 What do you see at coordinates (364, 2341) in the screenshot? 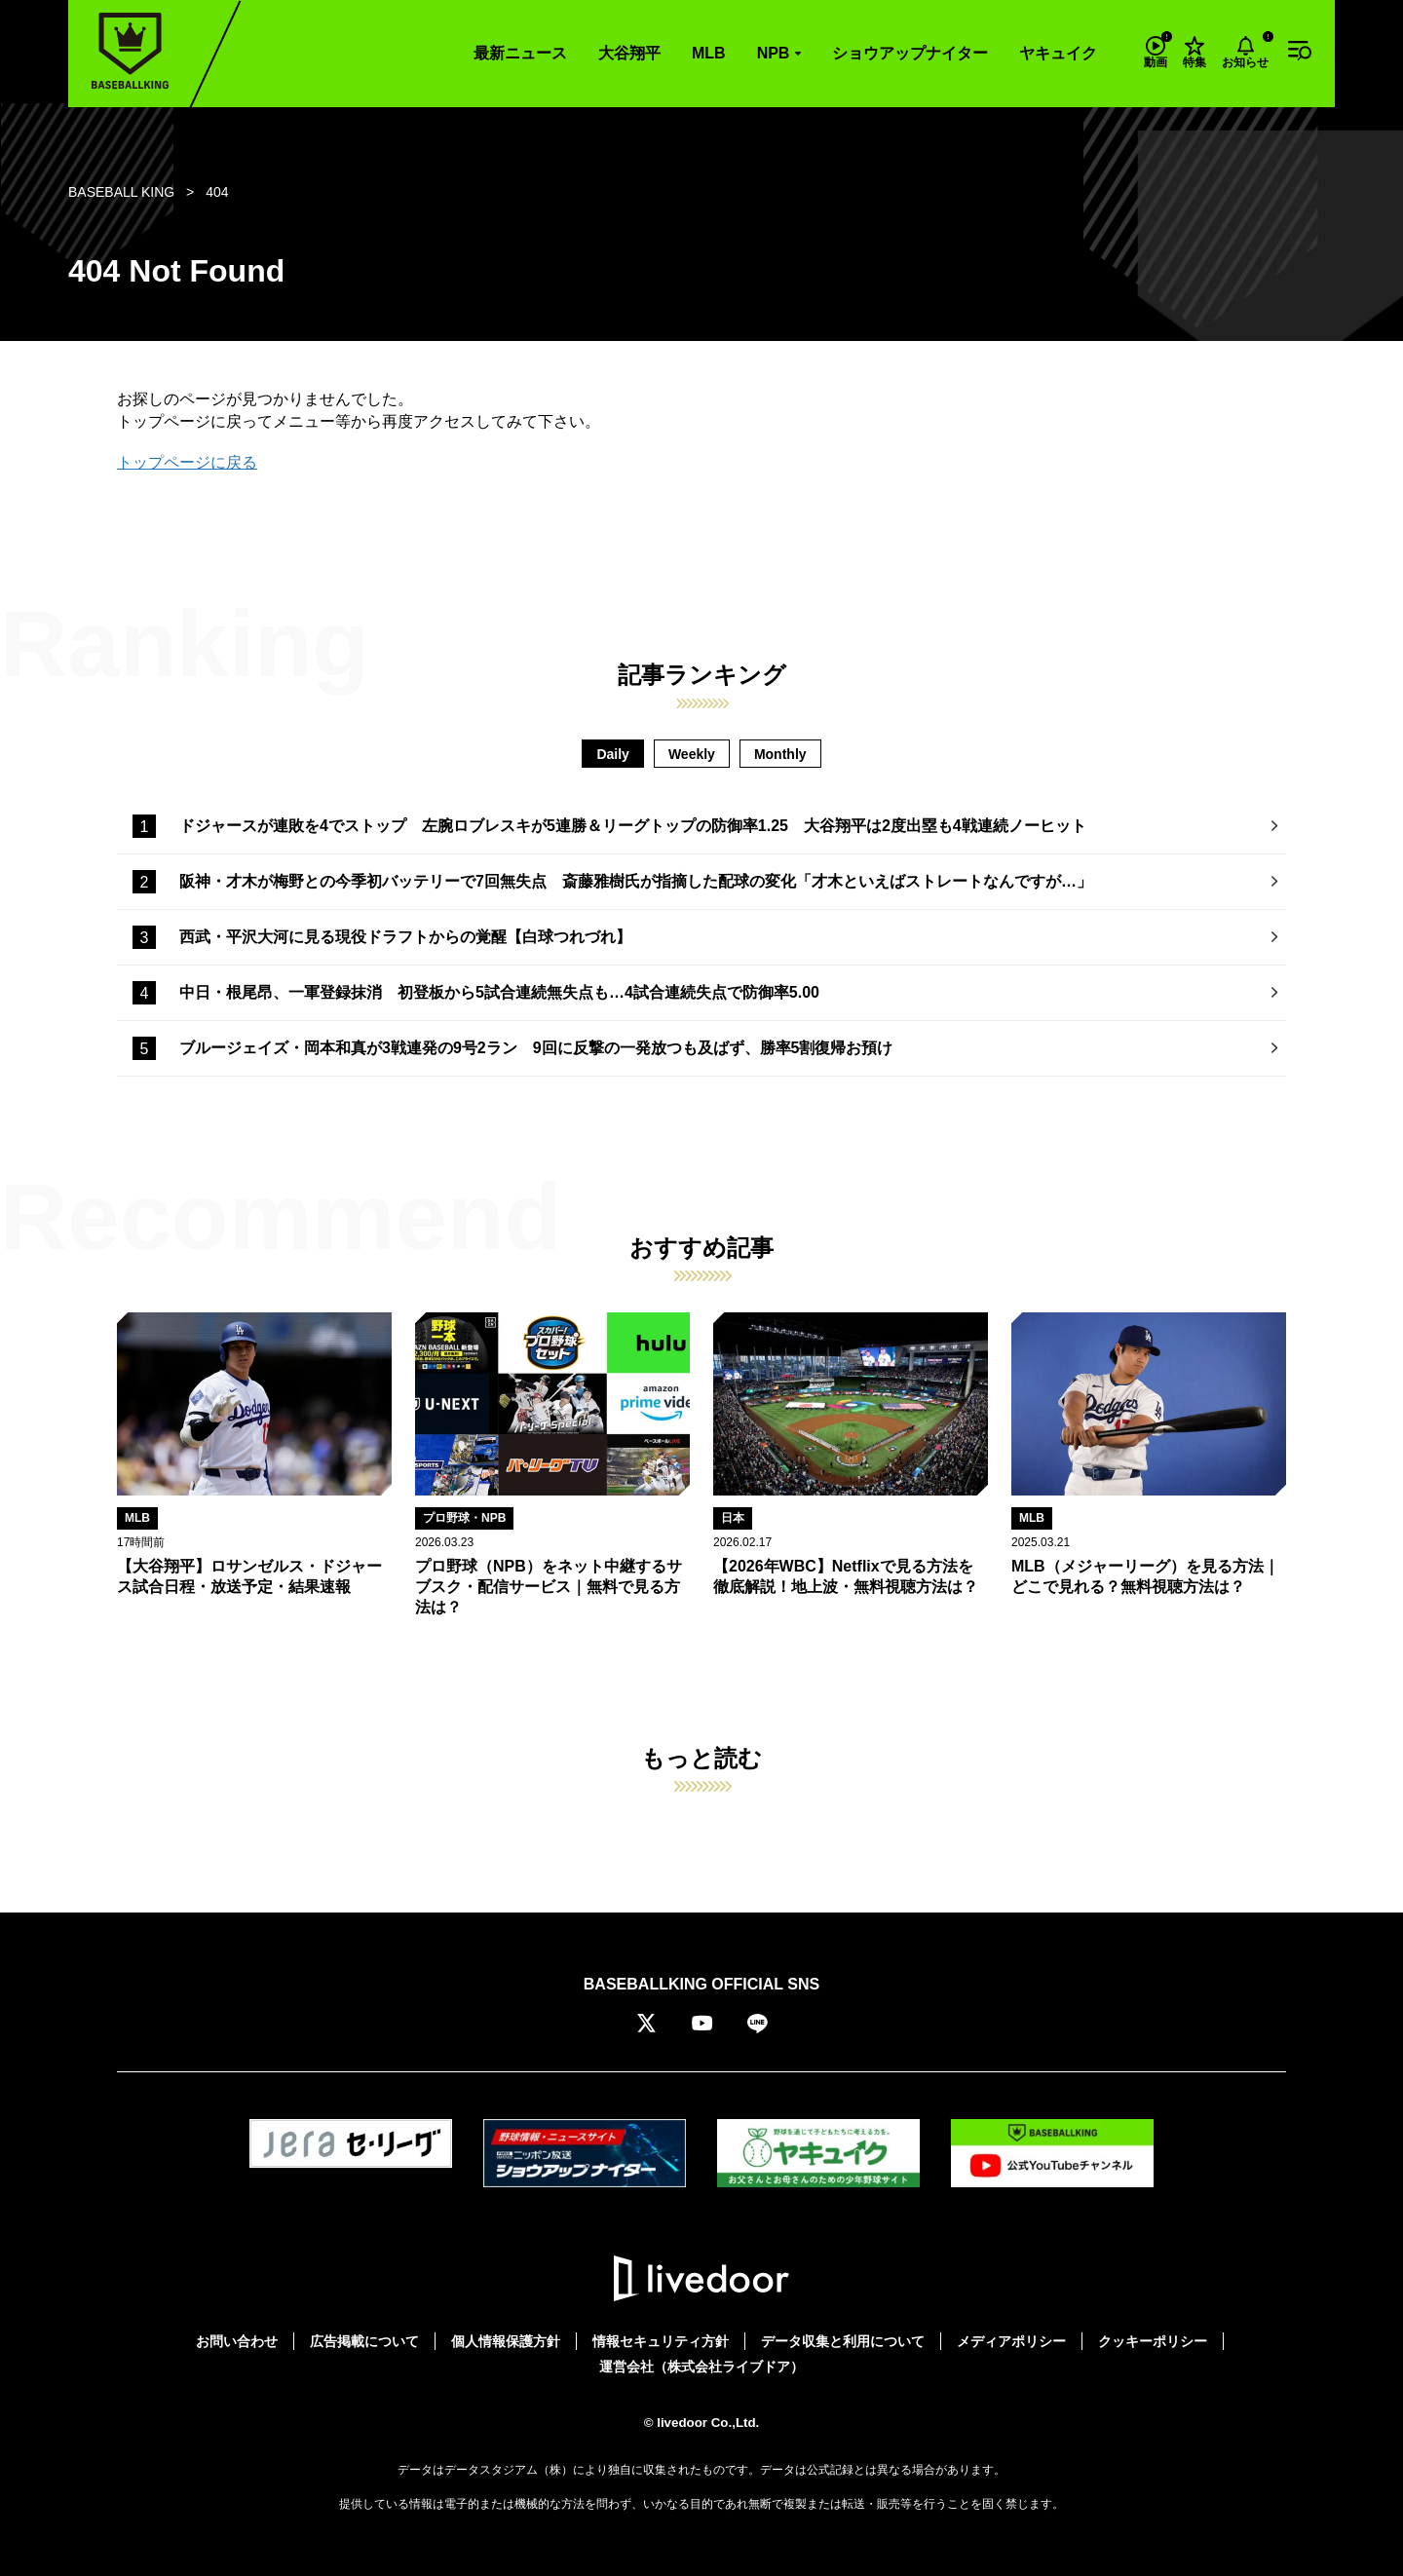
I see `広告掲載について` at bounding box center [364, 2341].